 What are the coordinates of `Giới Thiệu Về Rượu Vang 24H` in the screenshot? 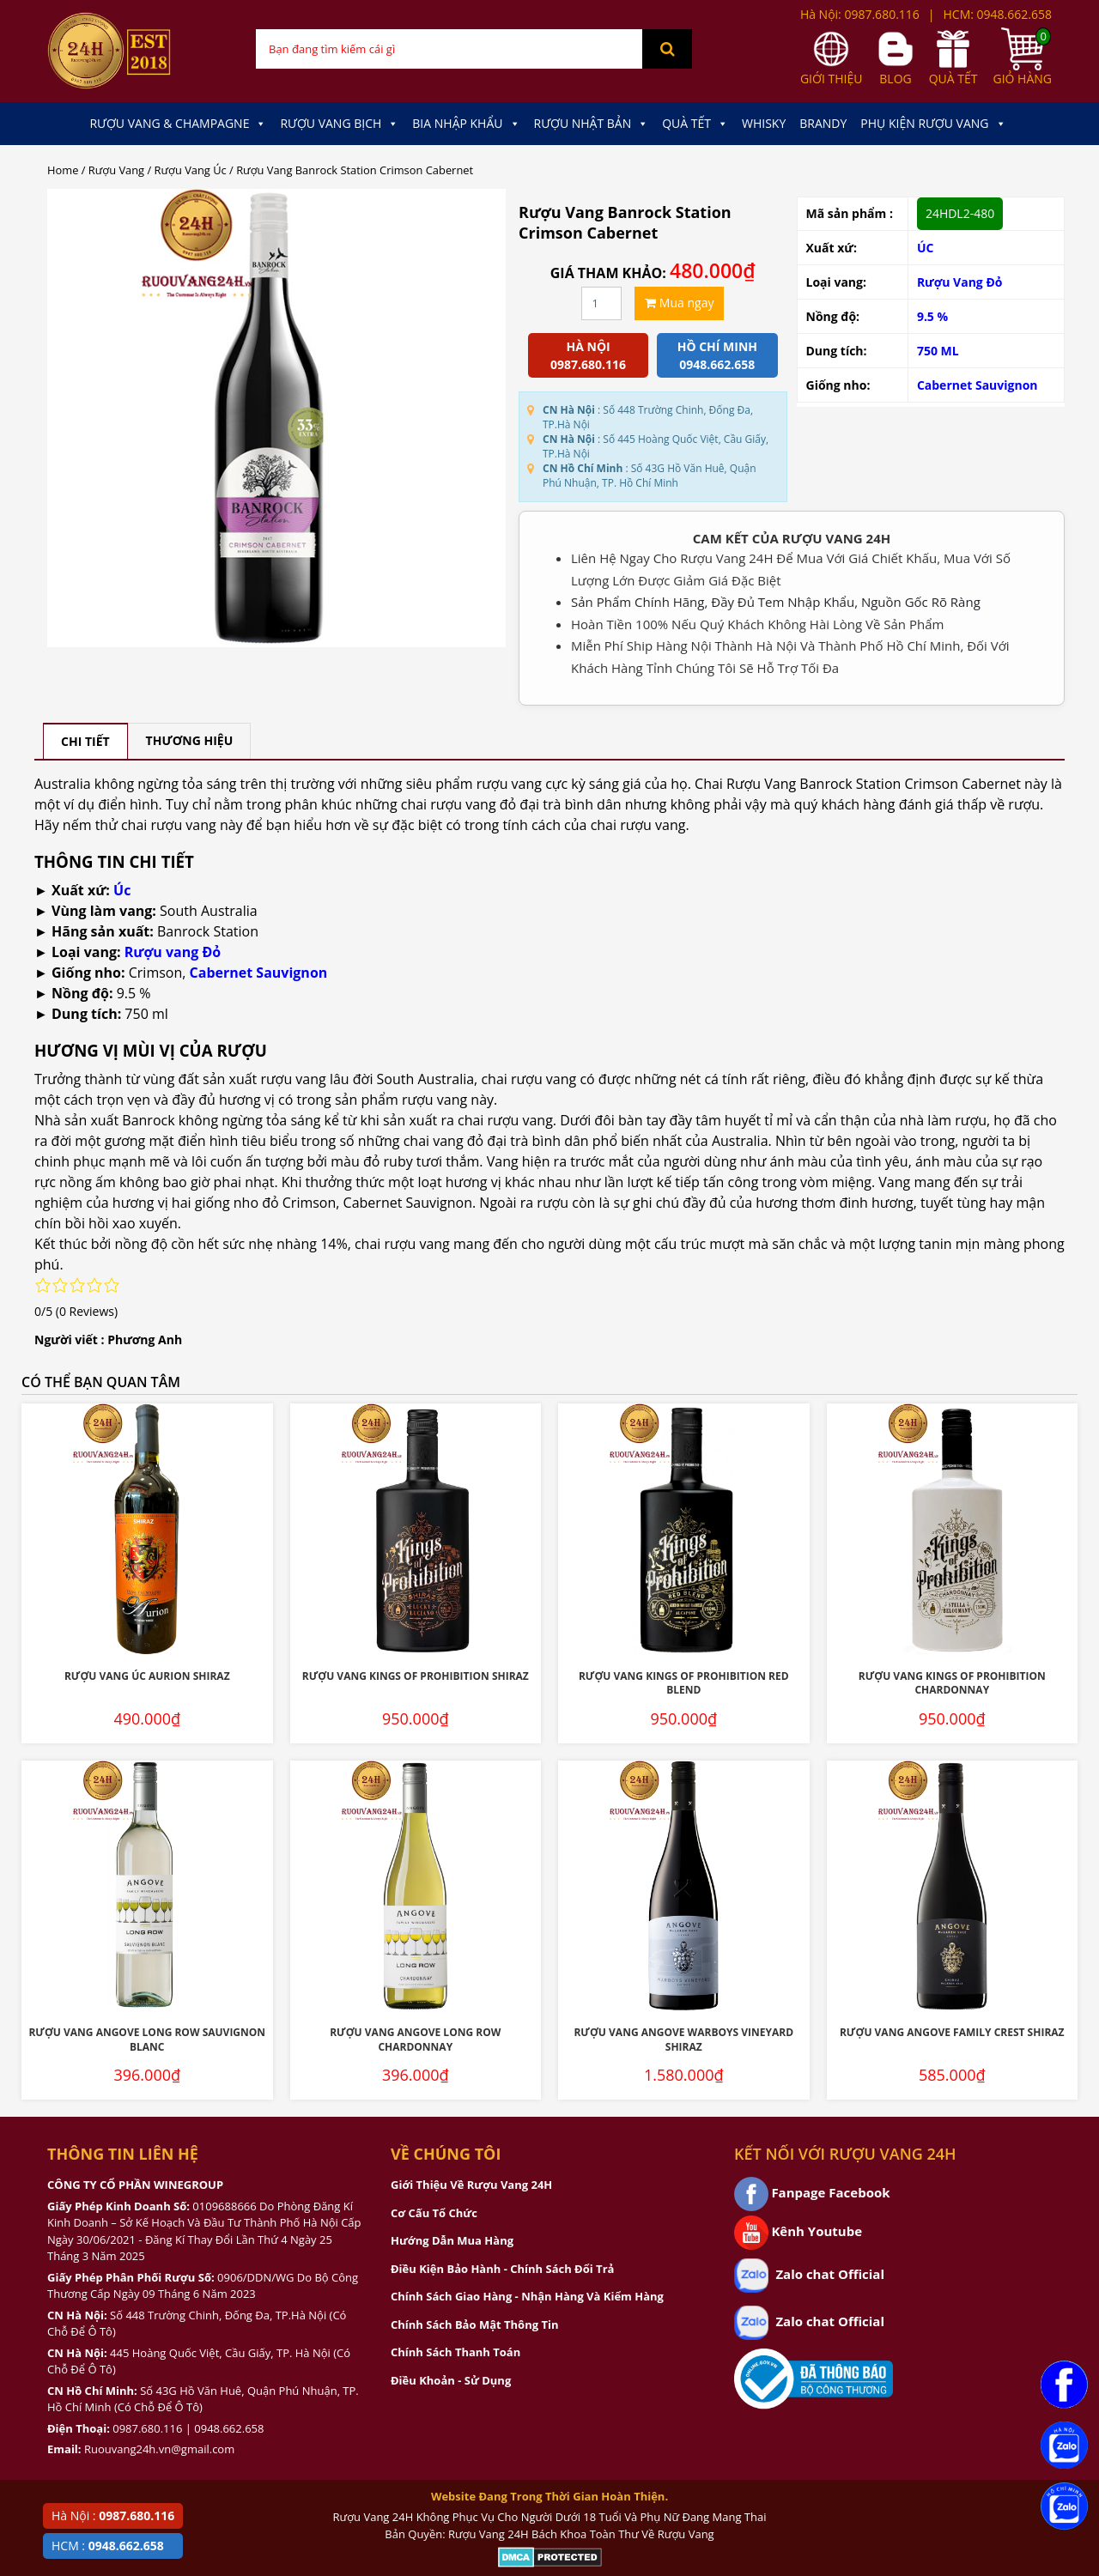 It's located at (471, 2184).